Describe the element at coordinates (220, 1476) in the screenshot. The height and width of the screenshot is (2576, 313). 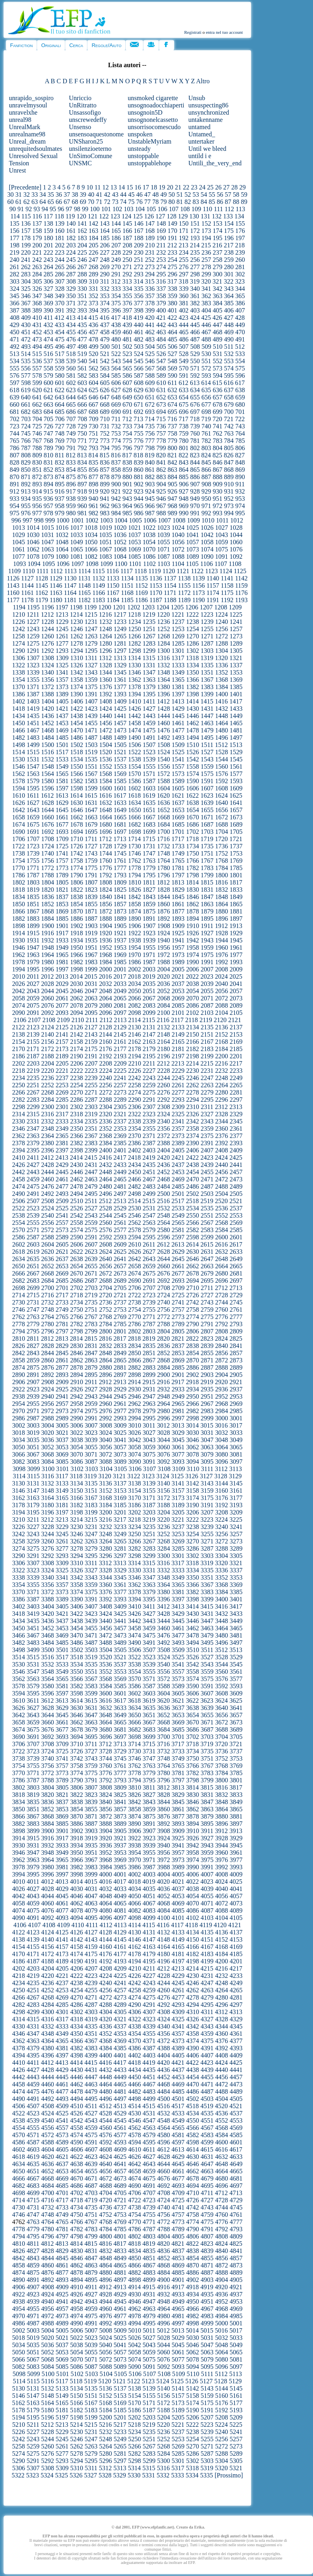
I see `3128` at that location.